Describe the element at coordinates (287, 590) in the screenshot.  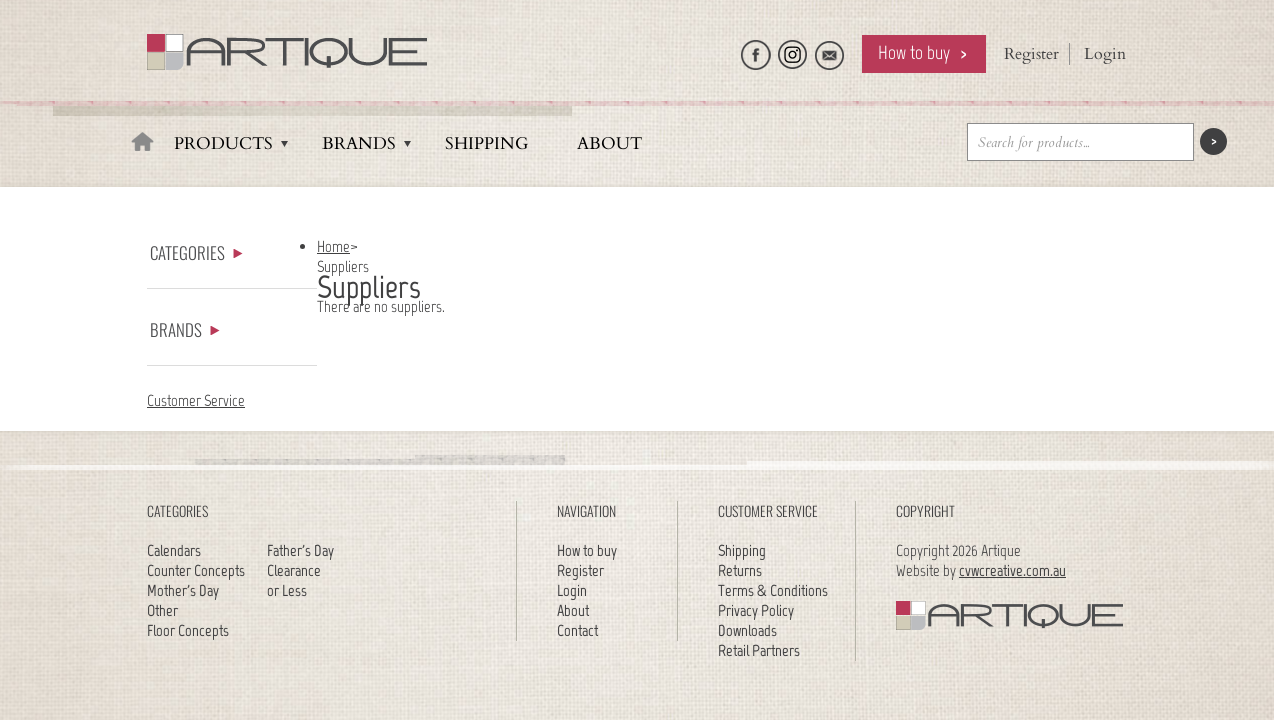
I see `or Less` at that location.